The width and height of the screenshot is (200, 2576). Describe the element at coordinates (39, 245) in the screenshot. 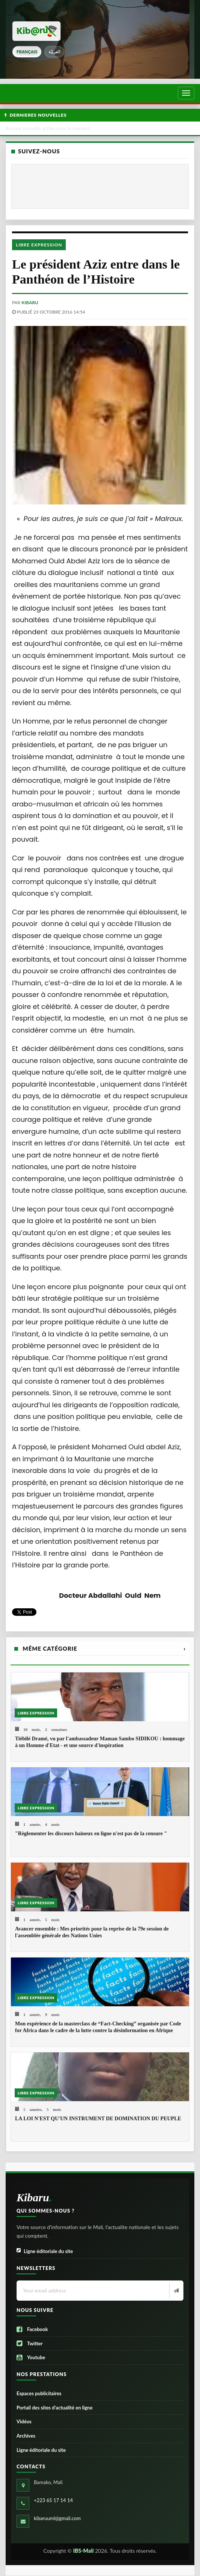

I see `Libre Expression` at that location.